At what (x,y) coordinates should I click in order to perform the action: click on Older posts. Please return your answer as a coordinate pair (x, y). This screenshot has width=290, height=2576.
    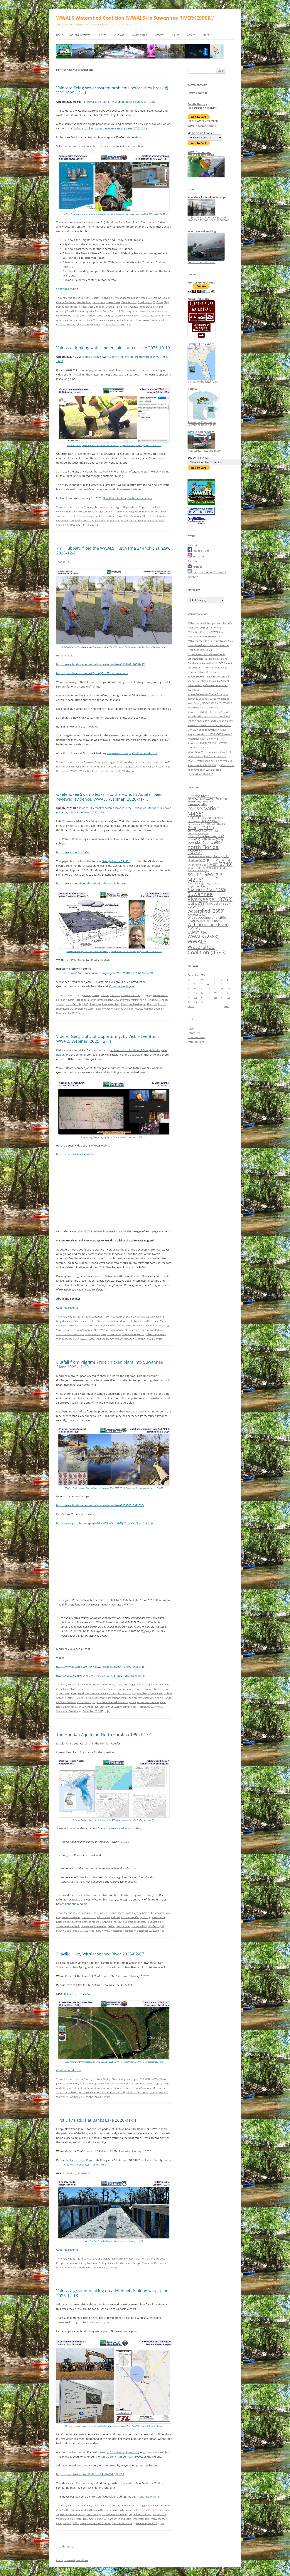
    Looking at the image, I should click on (65, 2546).